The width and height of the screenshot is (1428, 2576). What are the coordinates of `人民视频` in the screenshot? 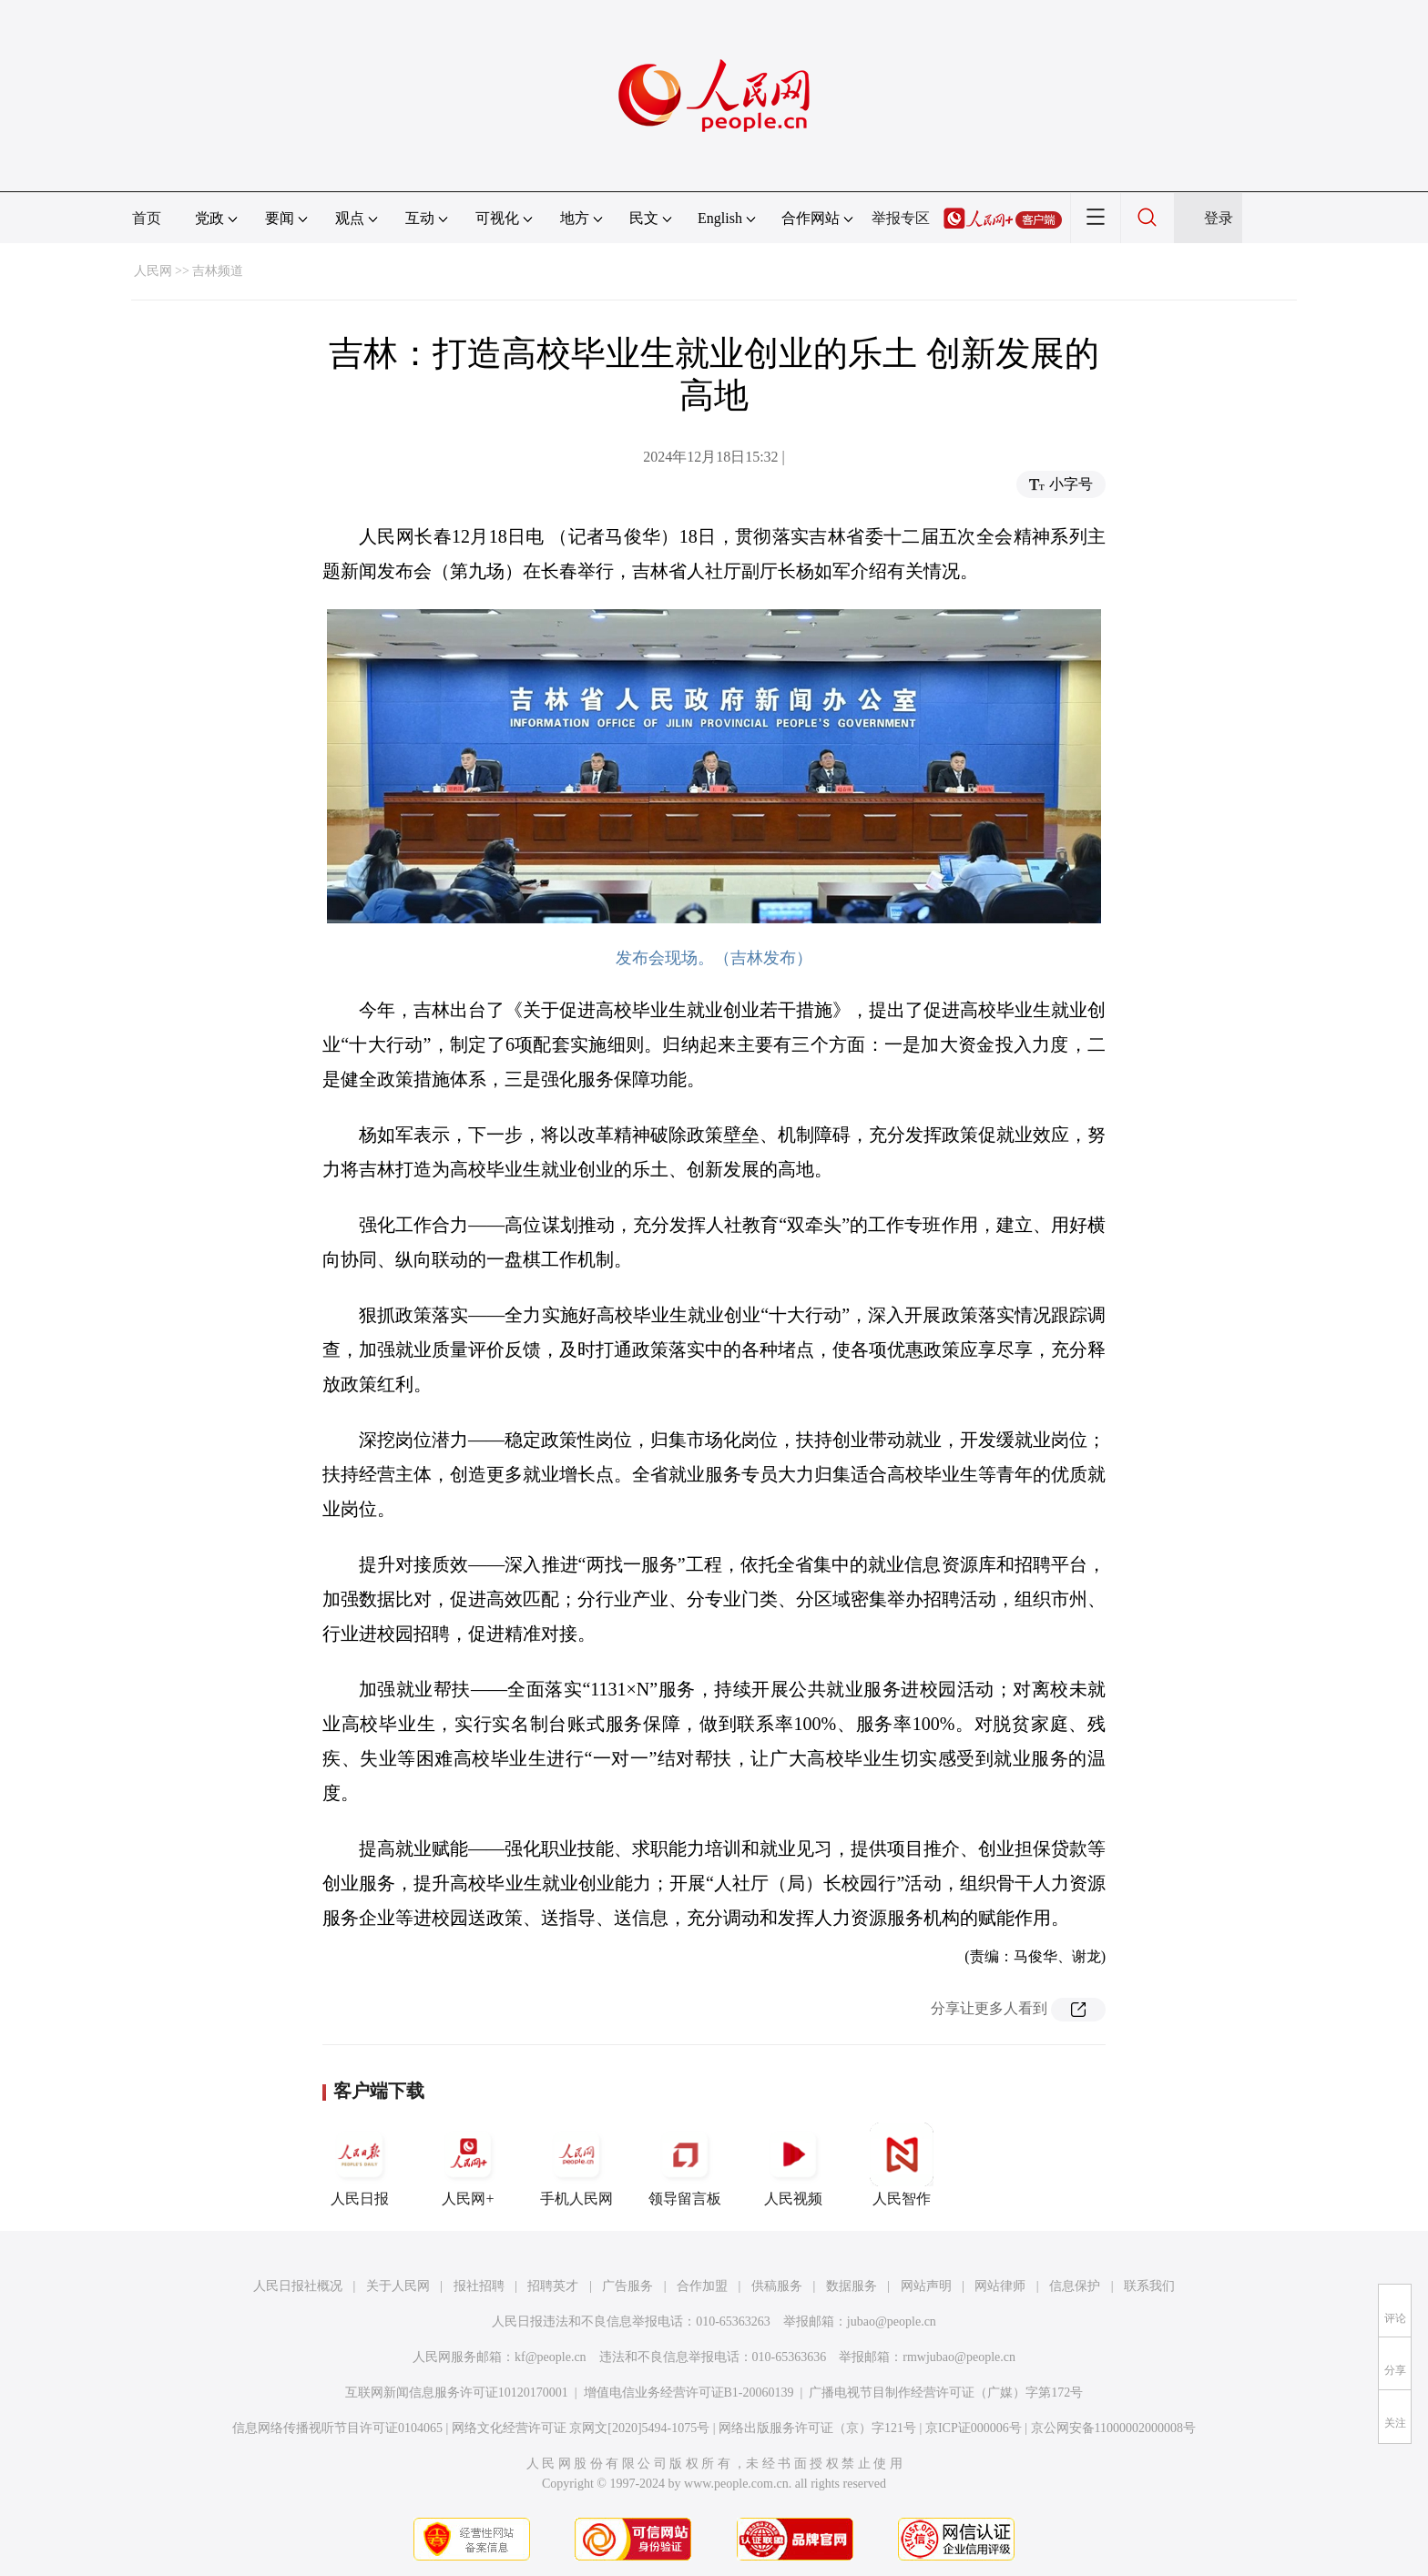 It's located at (793, 2164).